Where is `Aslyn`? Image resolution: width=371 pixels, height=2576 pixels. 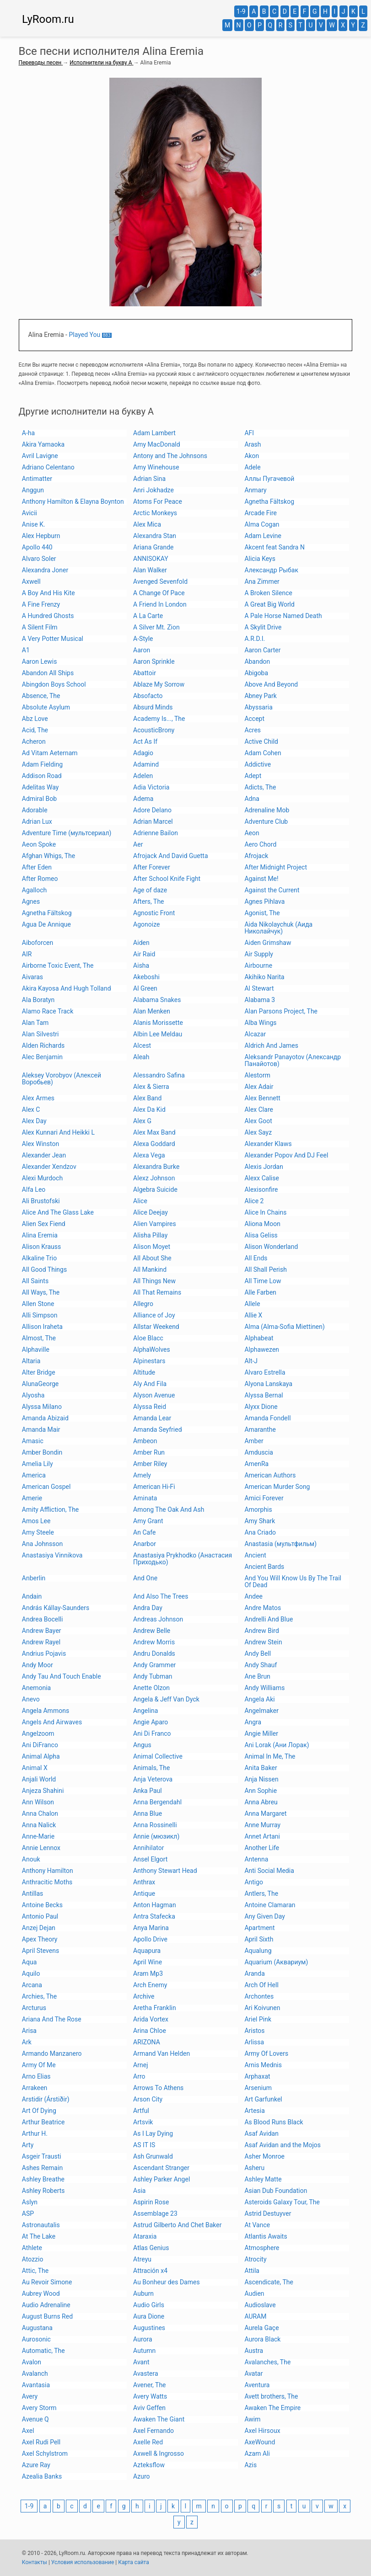 Aslyn is located at coordinates (30, 2202).